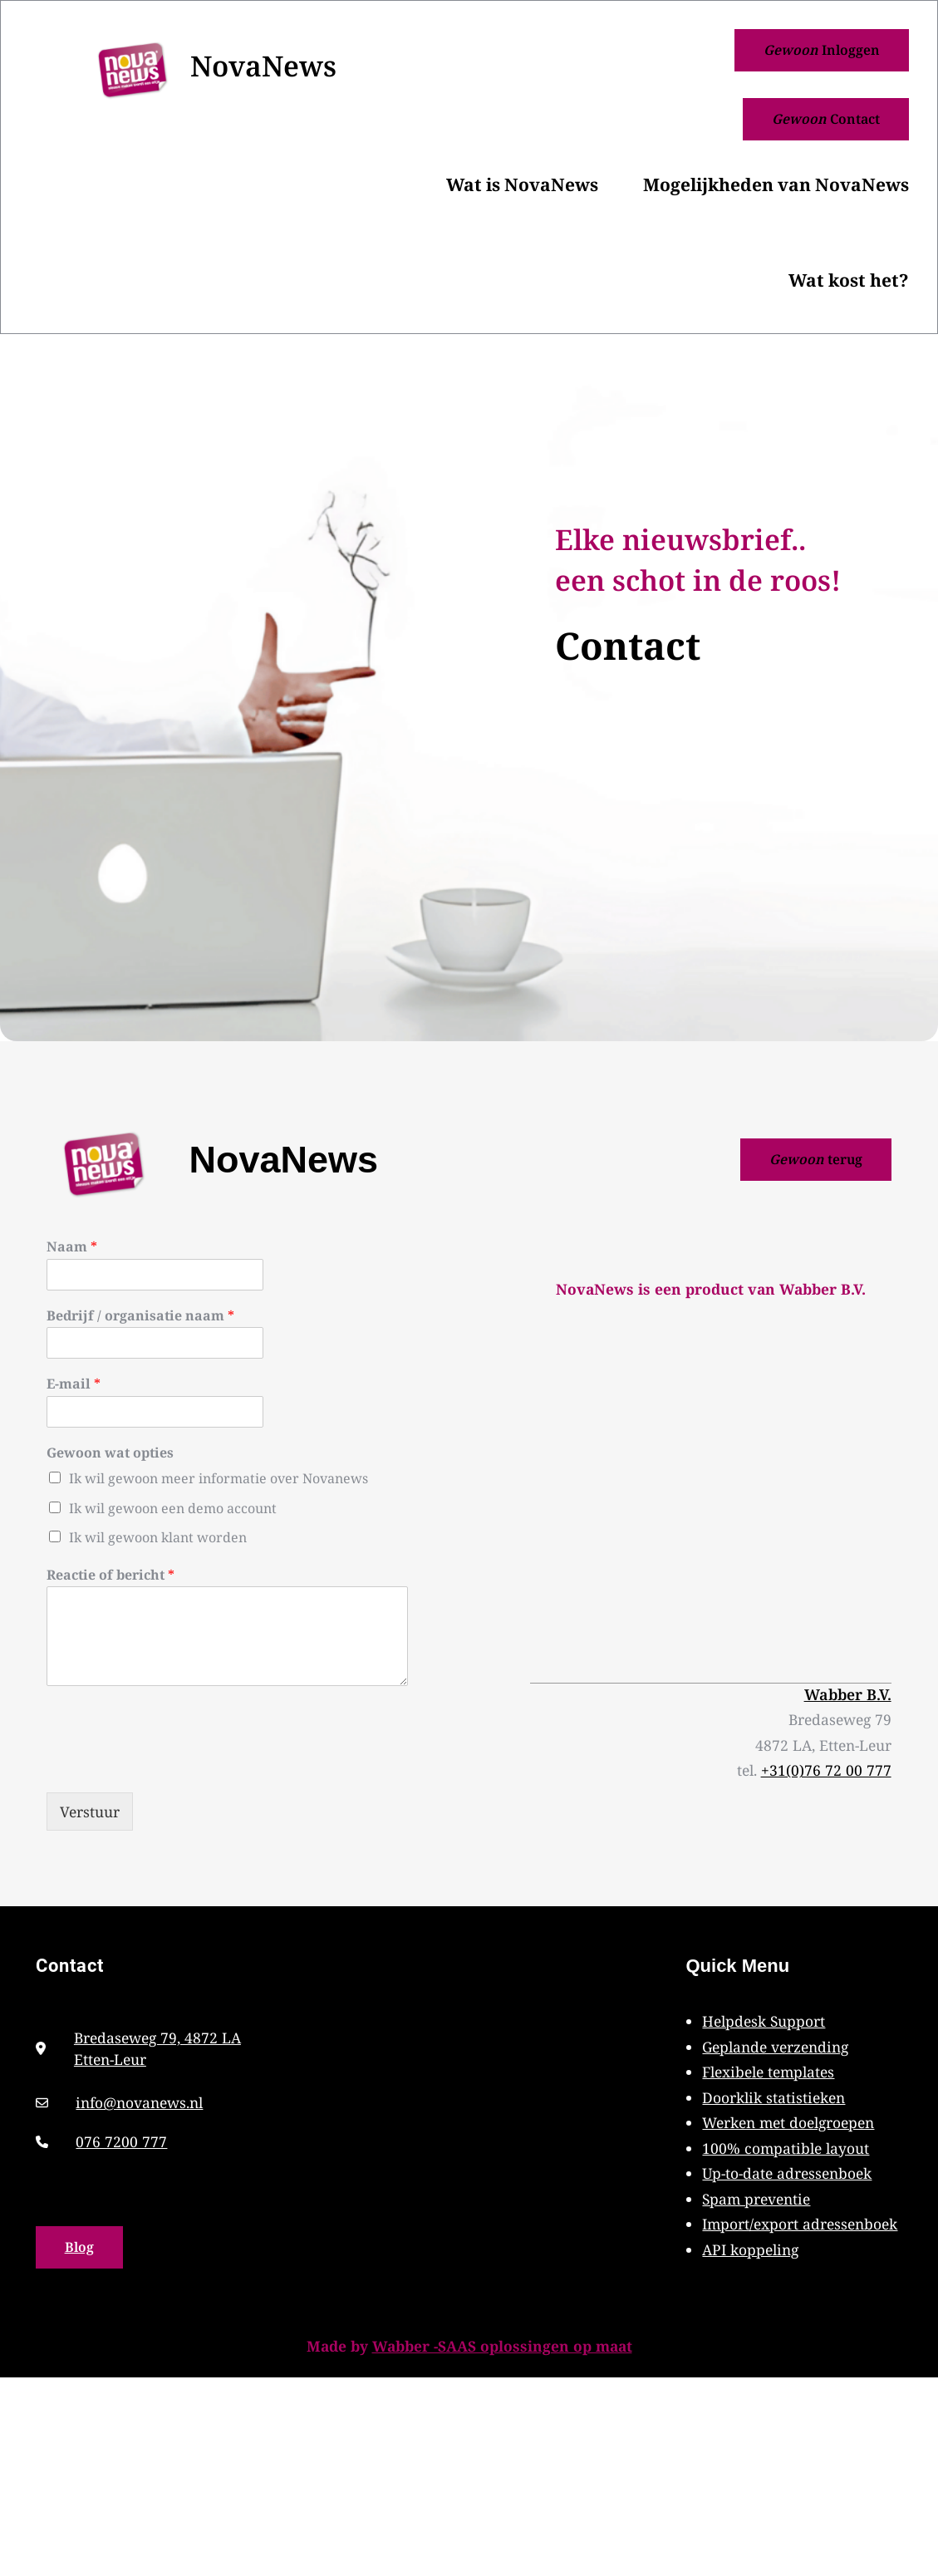  What do you see at coordinates (750, 2249) in the screenshot?
I see `API koppeling` at bounding box center [750, 2249].